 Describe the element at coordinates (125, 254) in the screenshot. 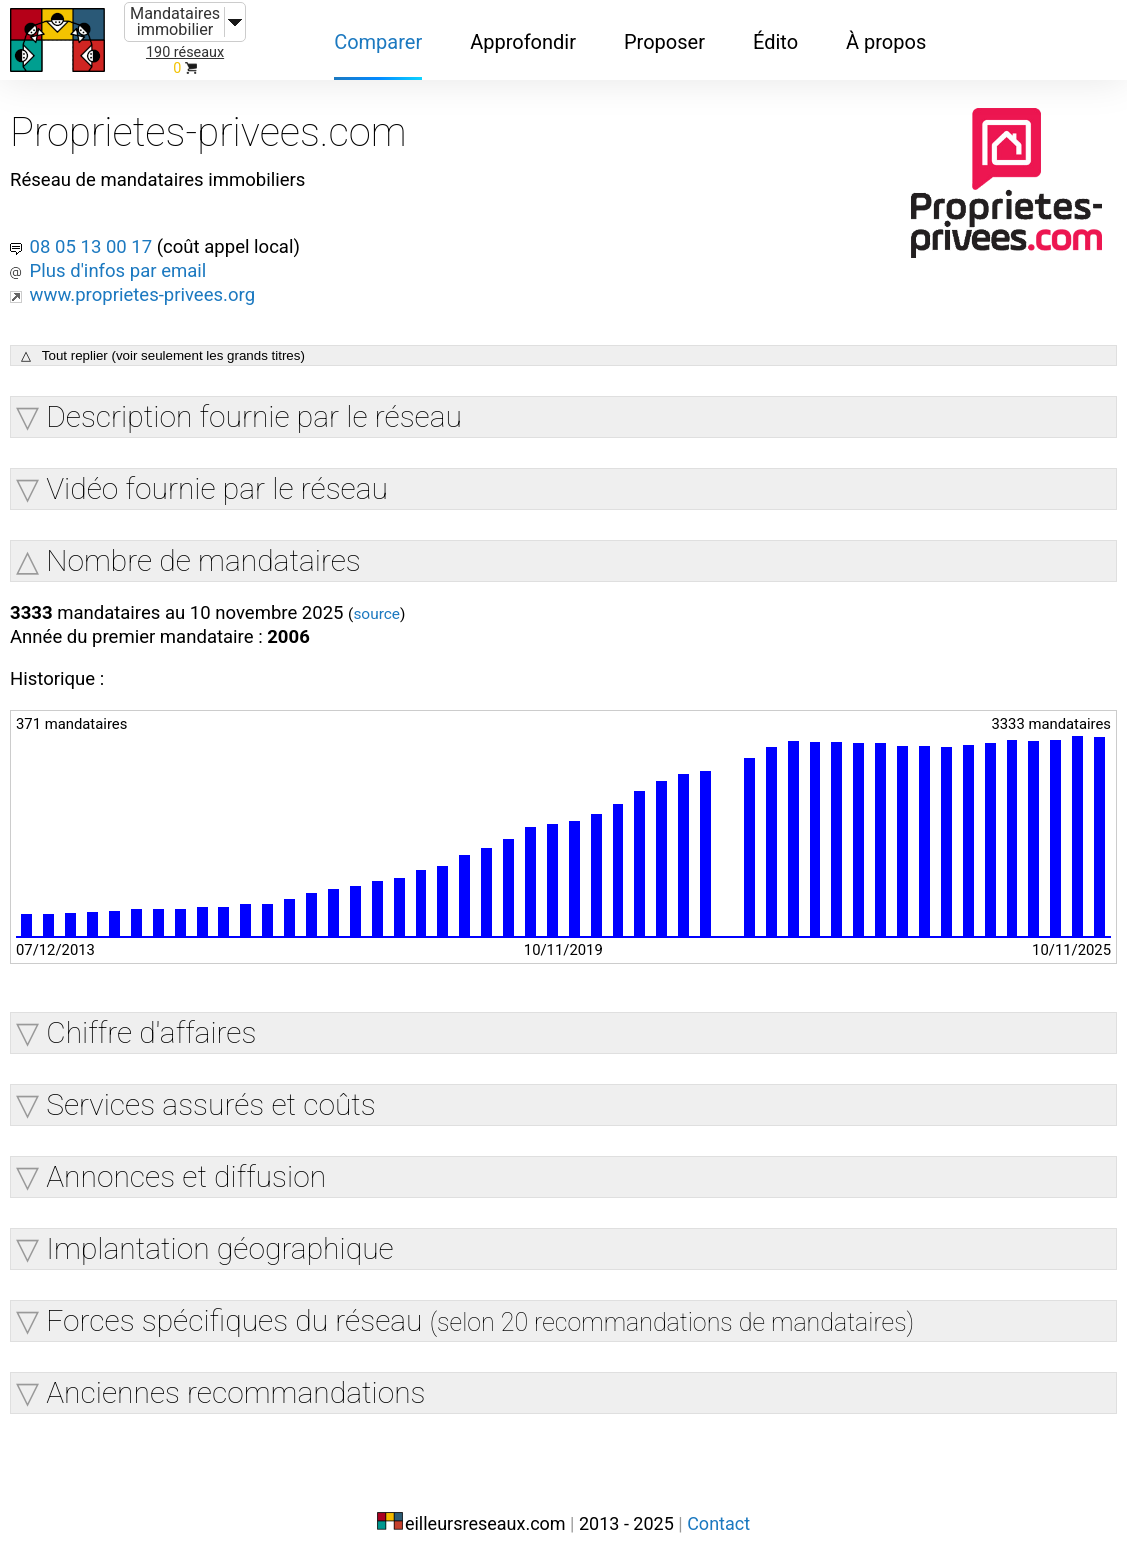

I see `Plus d'infos par email` at that location.